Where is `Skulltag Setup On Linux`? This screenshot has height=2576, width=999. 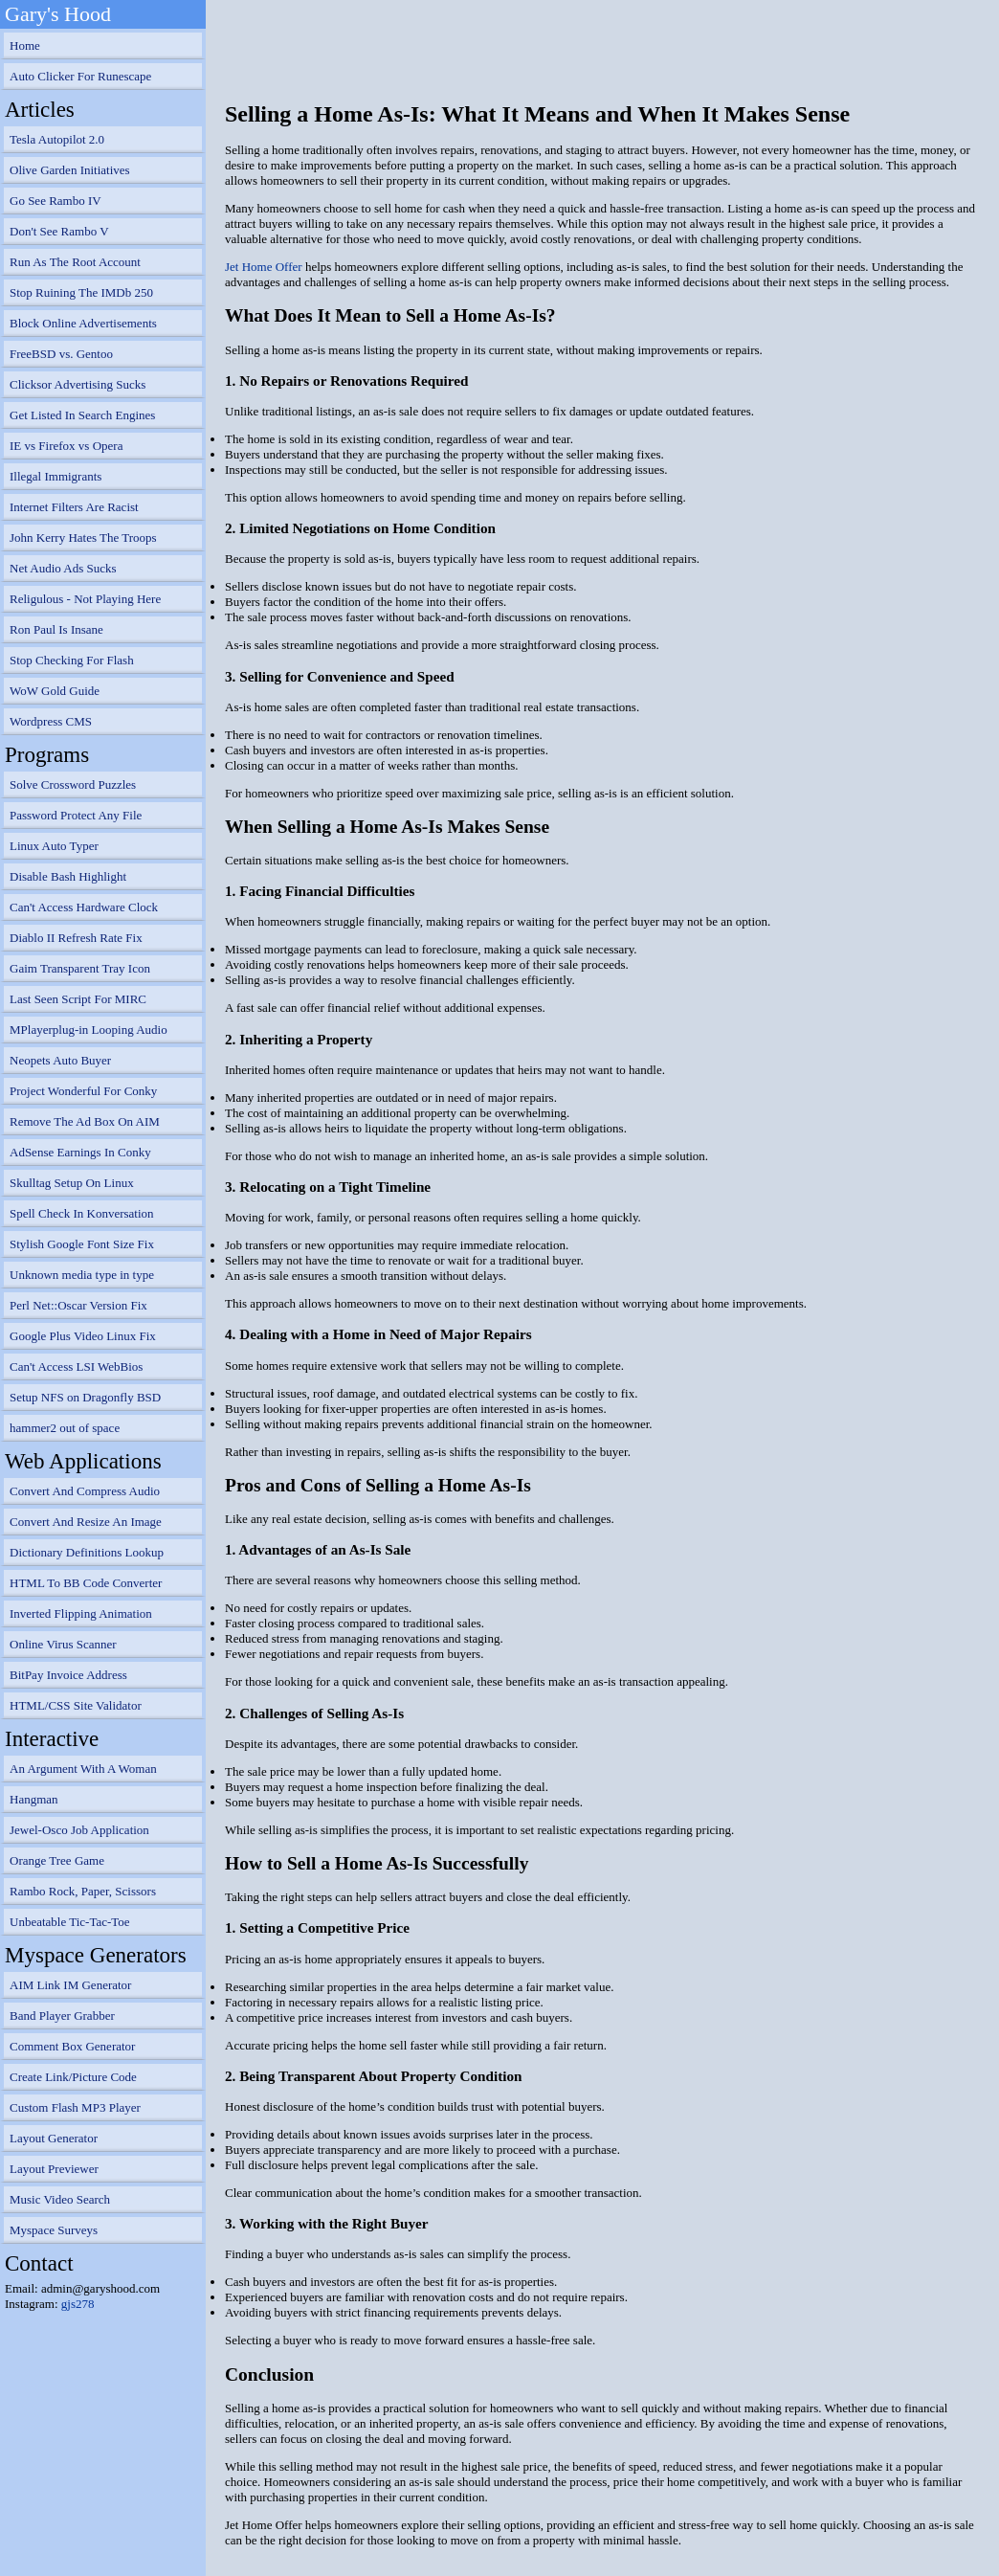 Skulltag Setup On Linux is located at coordinates (72, 1183).